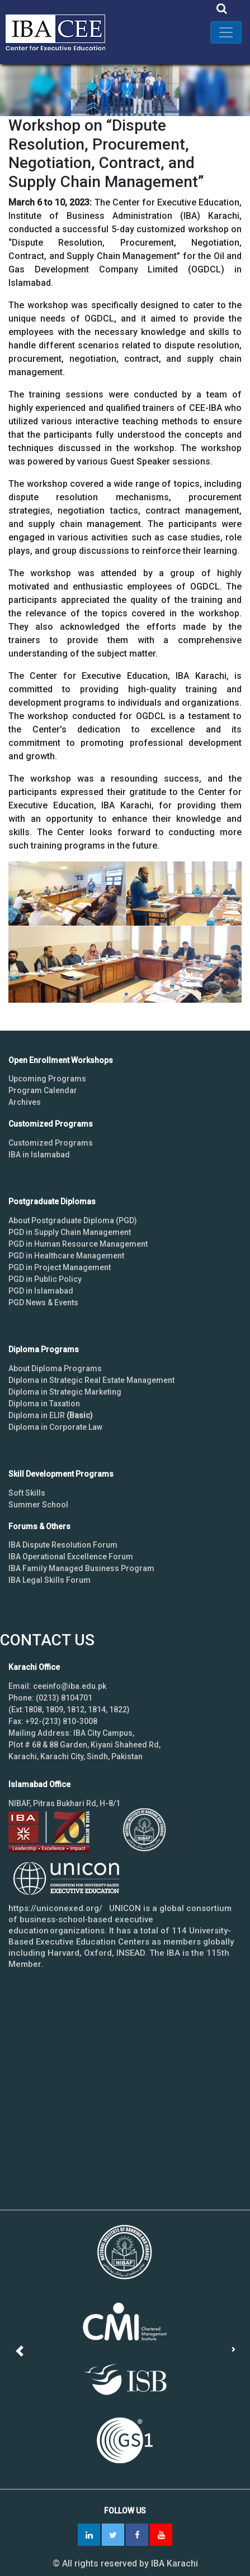 The height and width of the screenshot is (2576, 250). I want to click on Diploma in Corporate Law, so click(55, 1427).